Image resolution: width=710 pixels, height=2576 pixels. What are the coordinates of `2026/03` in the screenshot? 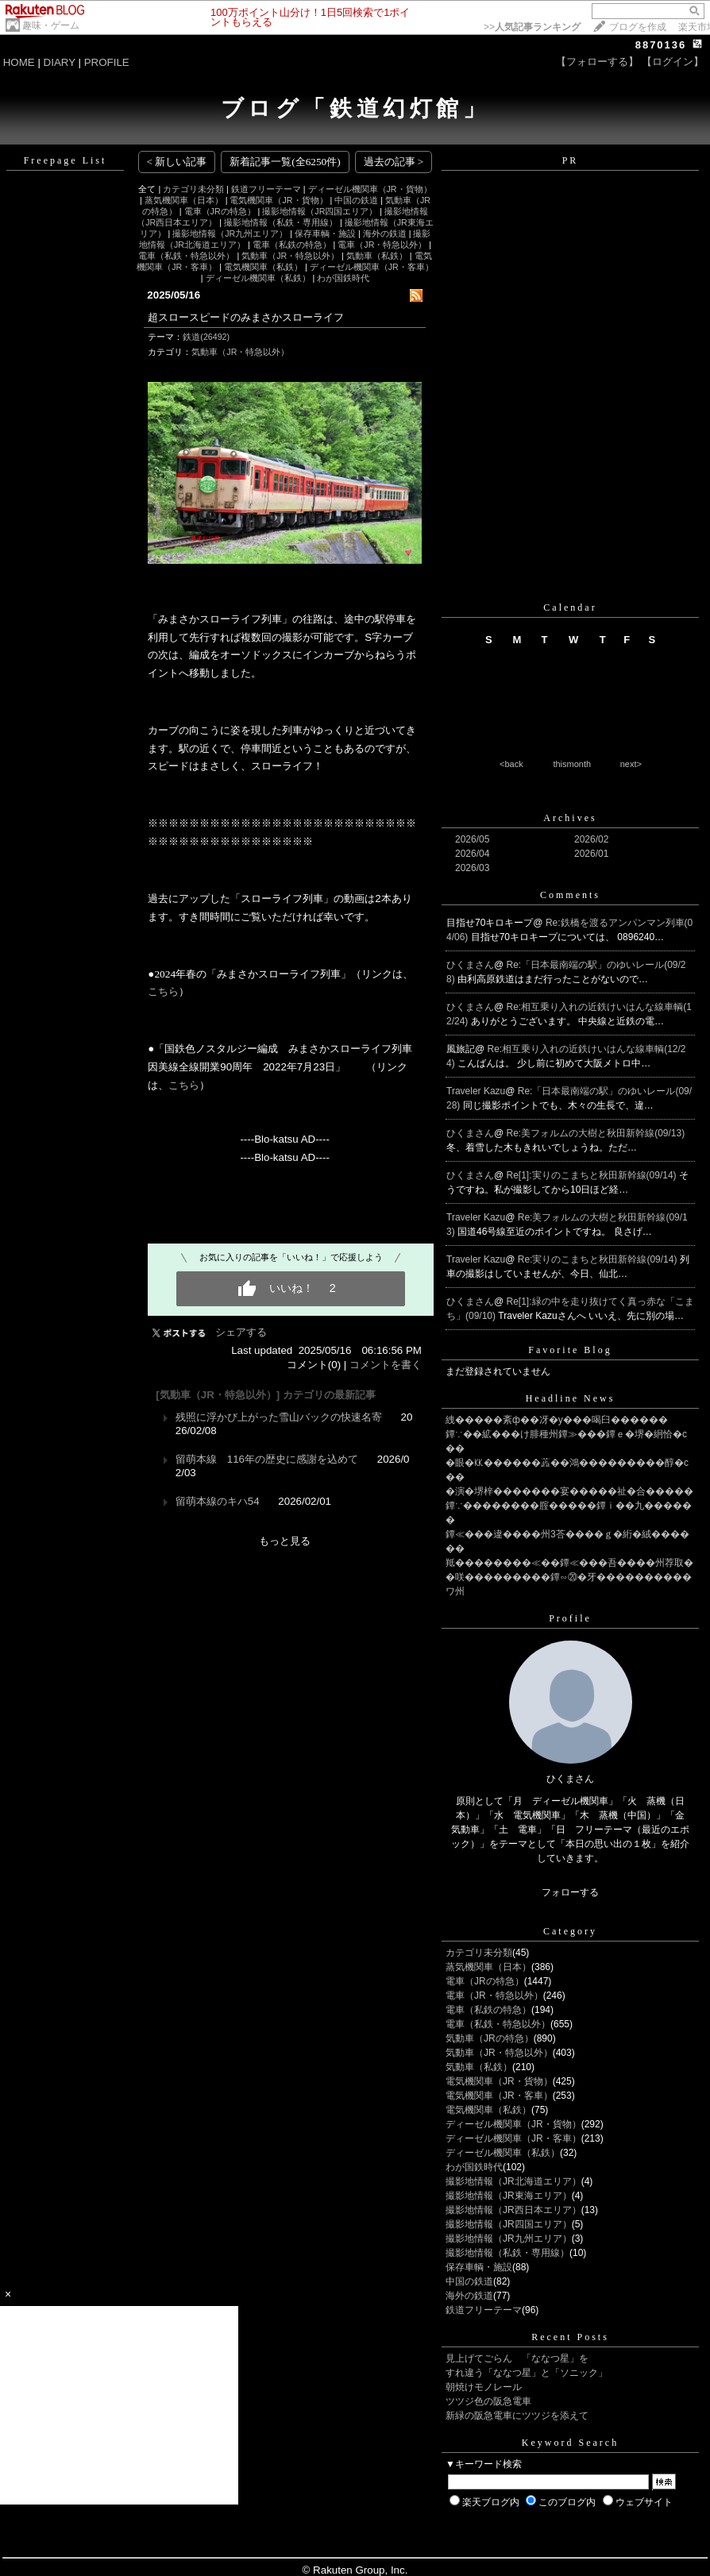 It's located at (472, 867).